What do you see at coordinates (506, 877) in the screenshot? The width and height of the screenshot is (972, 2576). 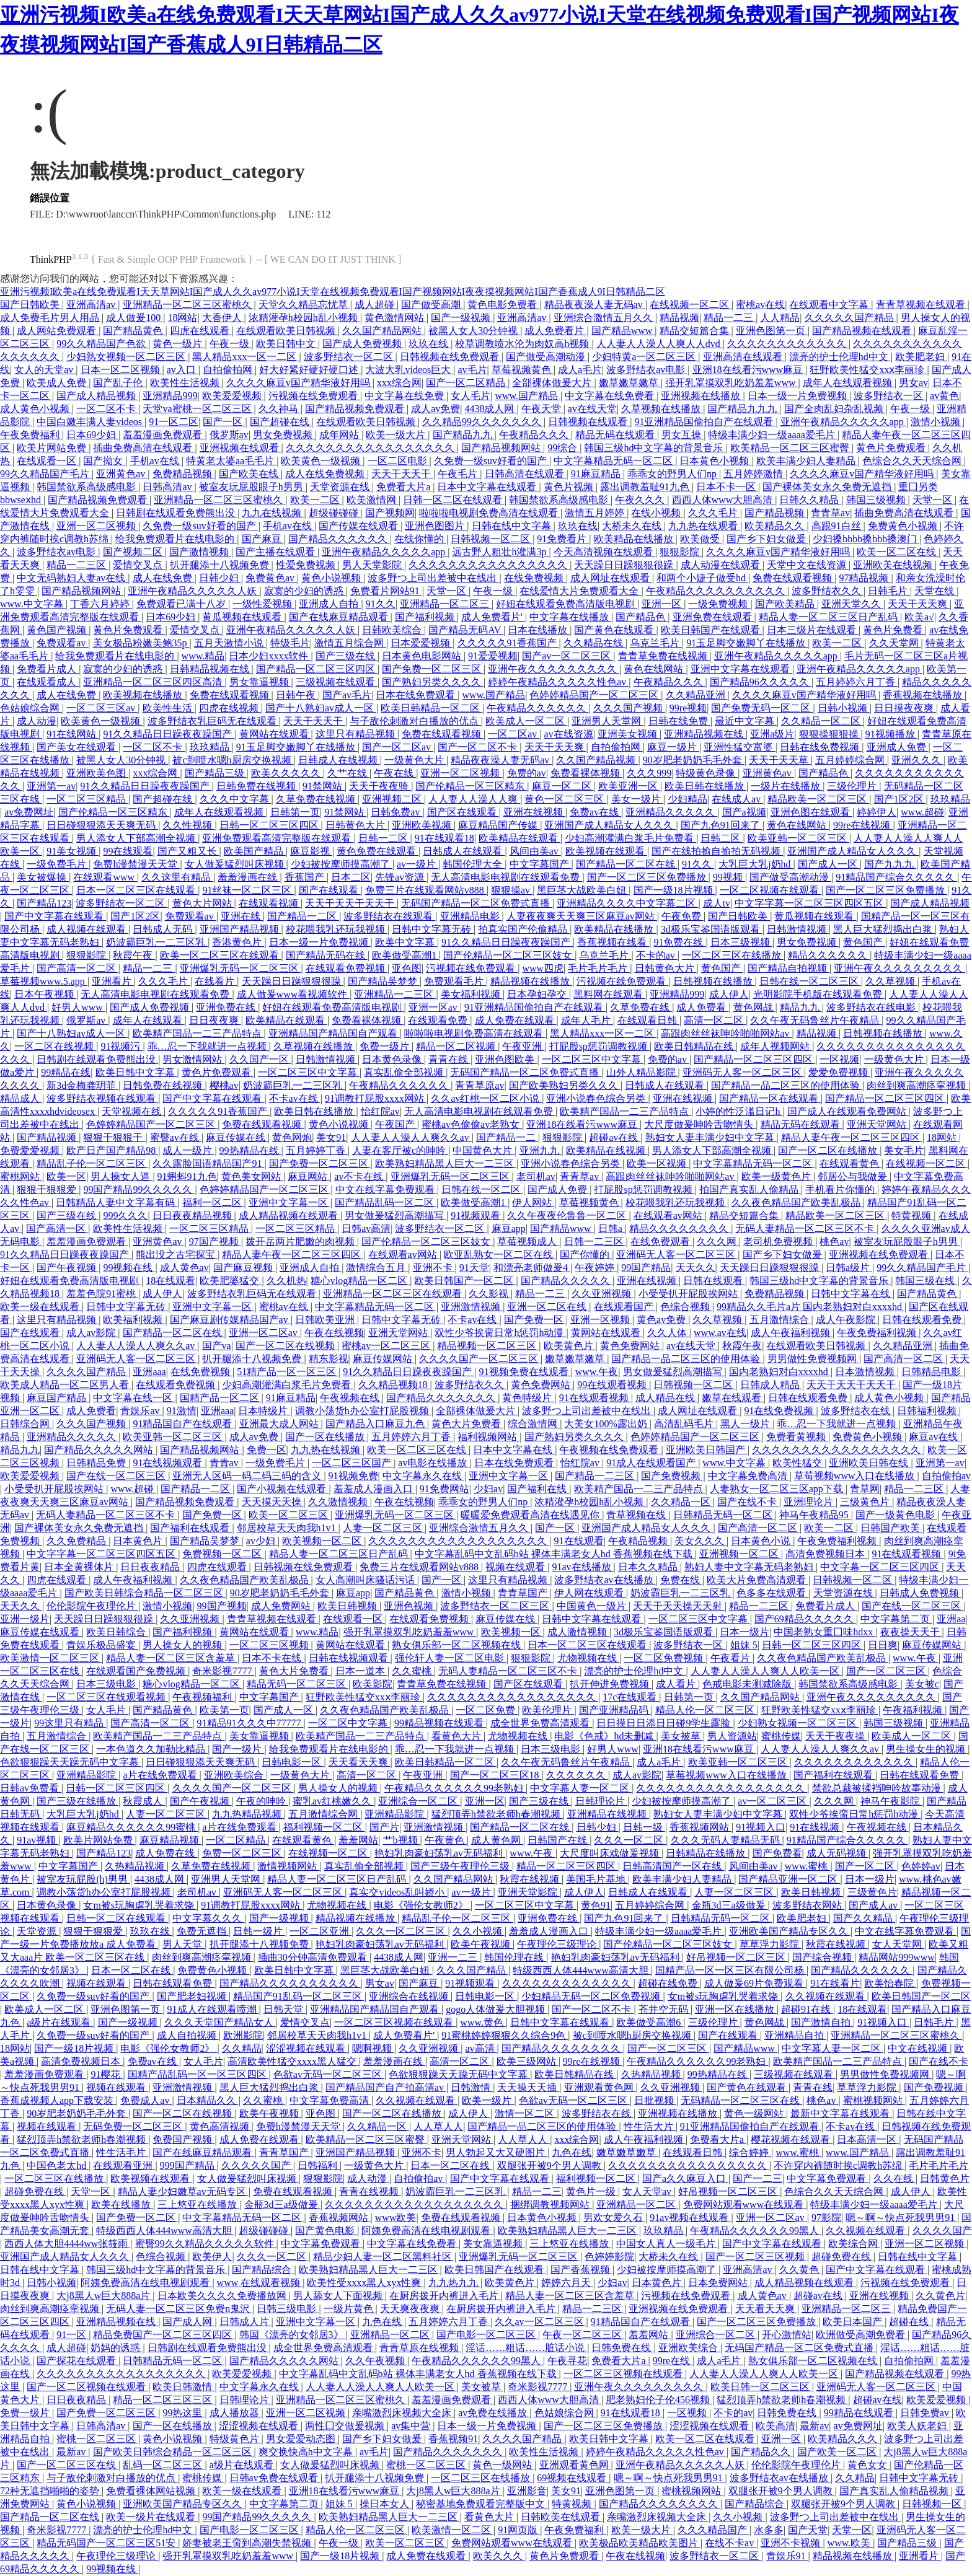 I see `无人高清电影电视剧在线观看免费` at bounding box center [506, 877].